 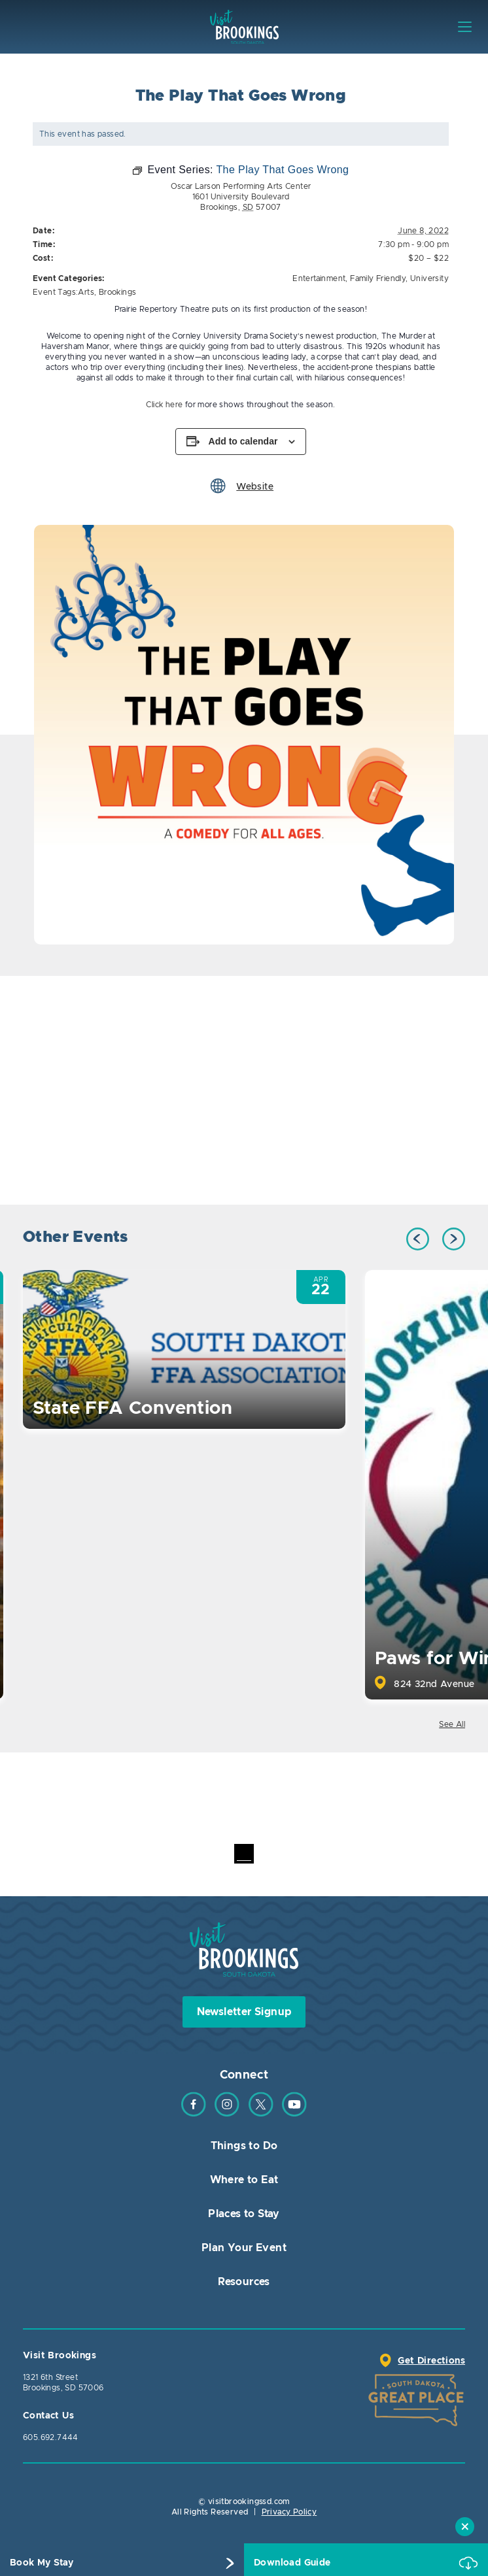 What do you see at coordinates (164, 405) in the screenshot?
I see `Click here` at bounding box center [164, 405].